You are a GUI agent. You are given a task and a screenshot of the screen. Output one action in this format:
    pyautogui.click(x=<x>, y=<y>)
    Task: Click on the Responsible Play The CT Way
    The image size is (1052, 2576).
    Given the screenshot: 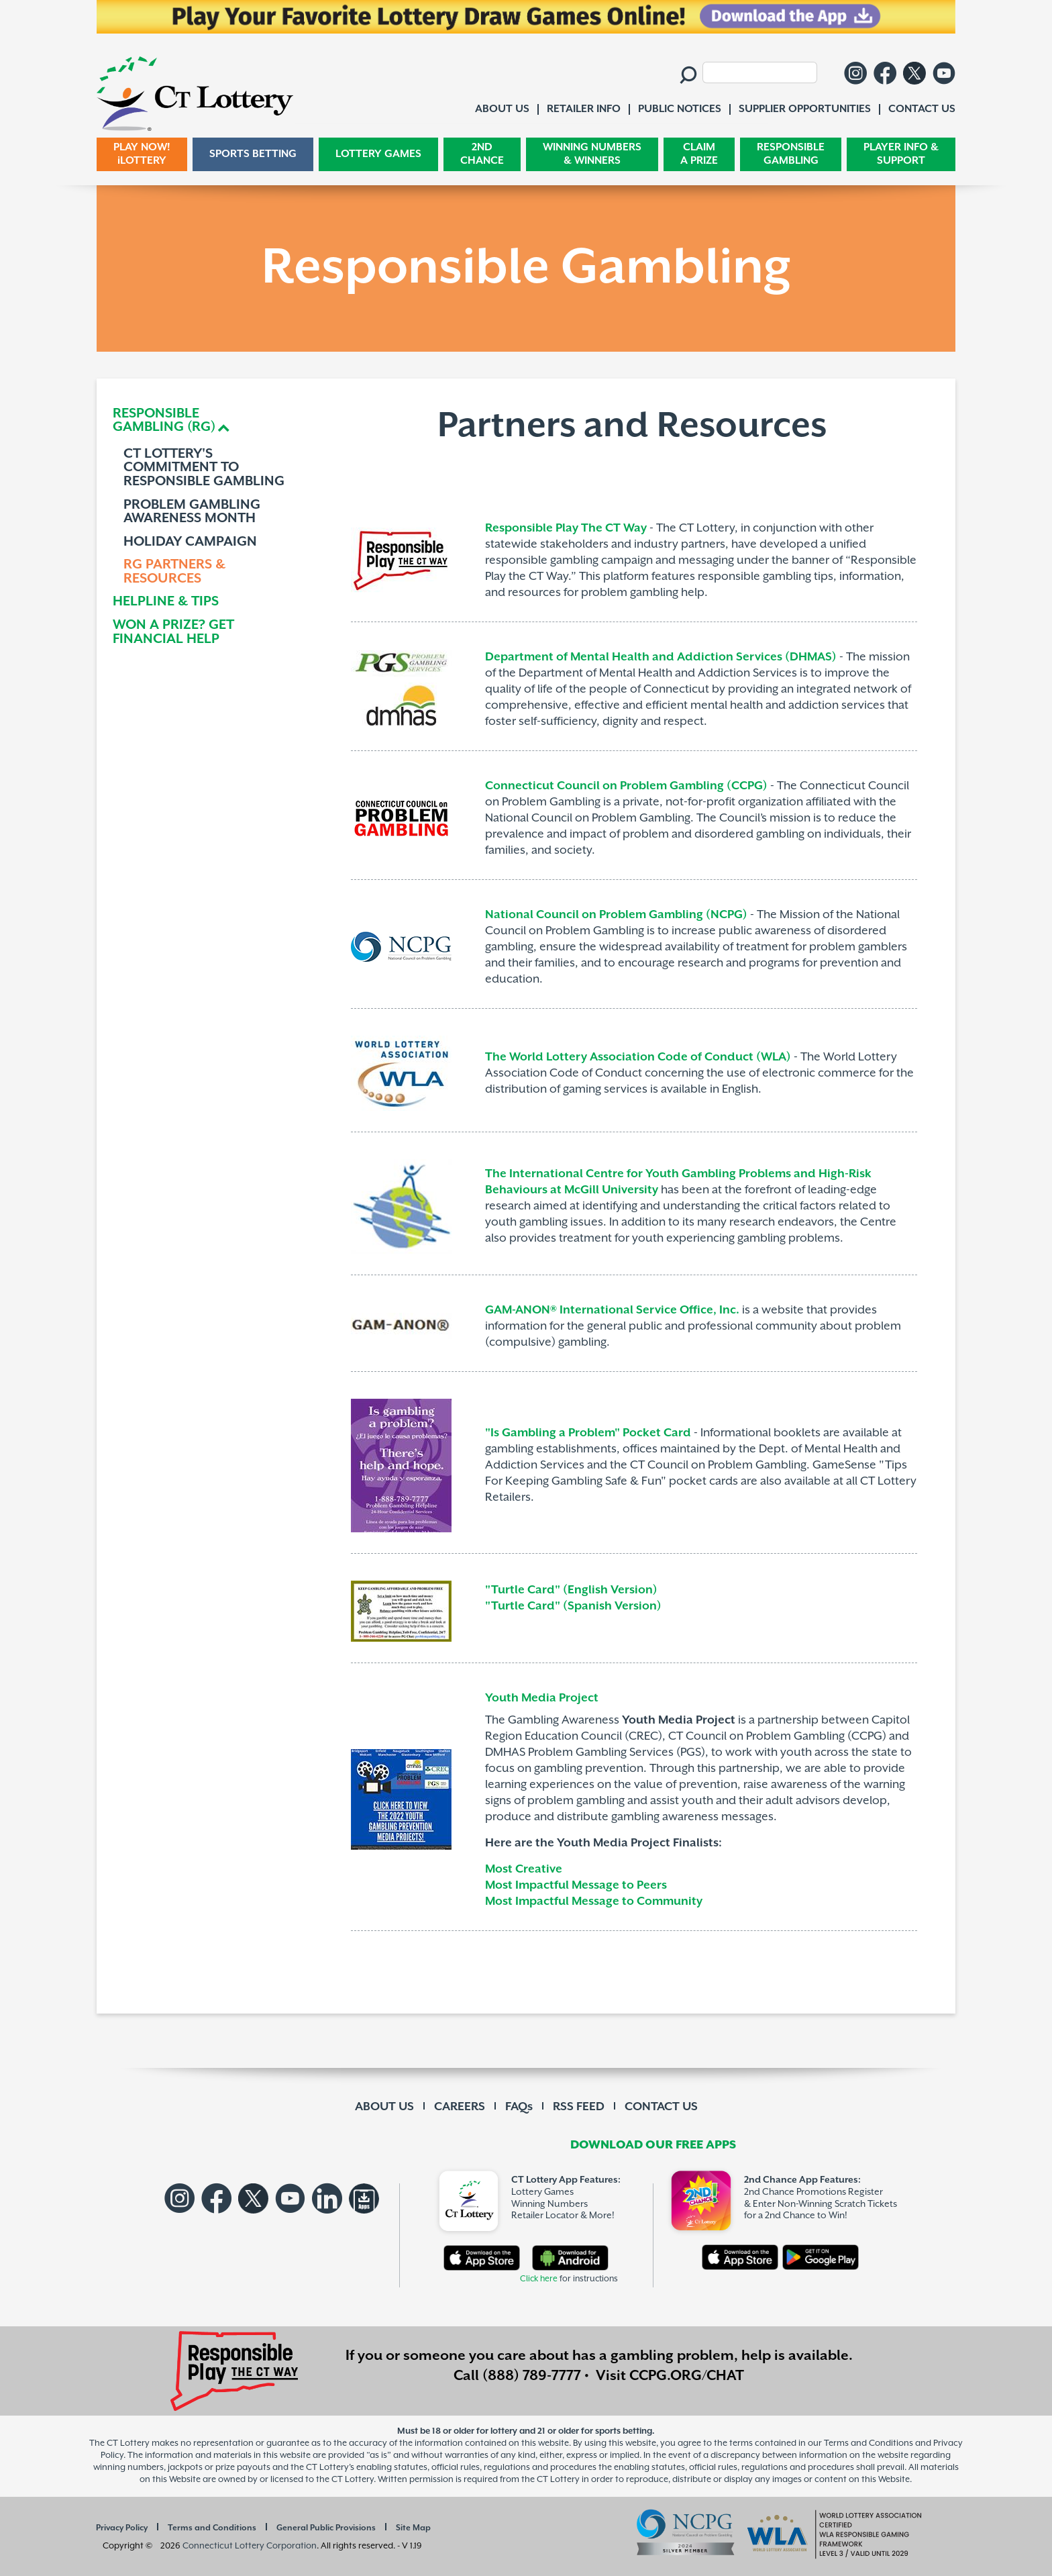 What is the action you would take?
    pyautogui.click(x=566, y=528)
    